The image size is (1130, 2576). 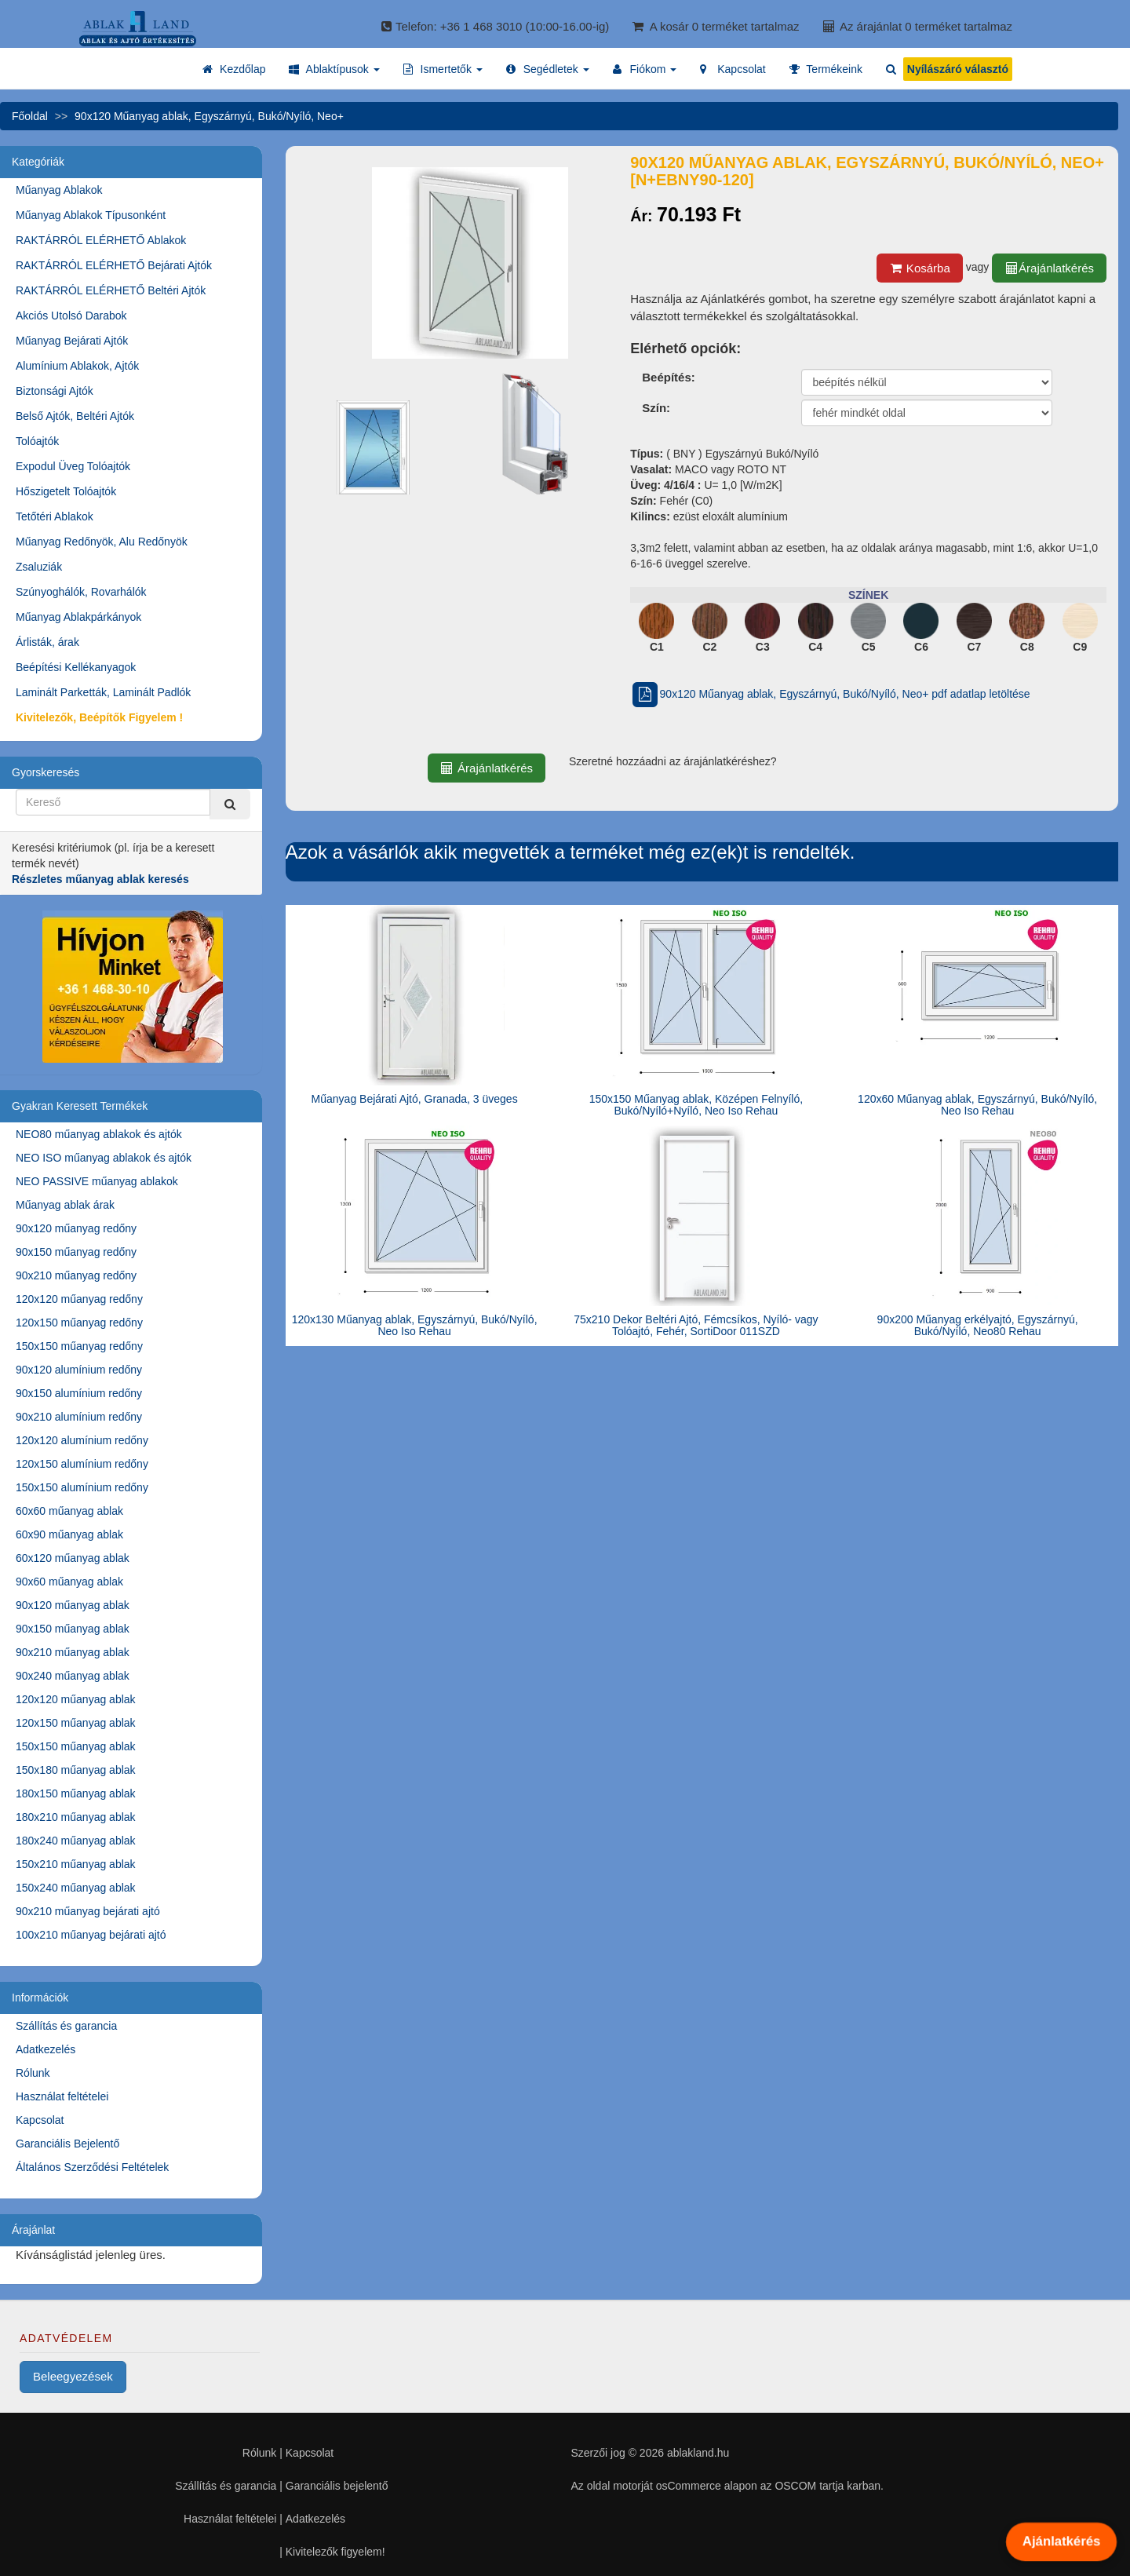 I want to click on 60x90 műanyag ablak, so click(x=69, y=1534).